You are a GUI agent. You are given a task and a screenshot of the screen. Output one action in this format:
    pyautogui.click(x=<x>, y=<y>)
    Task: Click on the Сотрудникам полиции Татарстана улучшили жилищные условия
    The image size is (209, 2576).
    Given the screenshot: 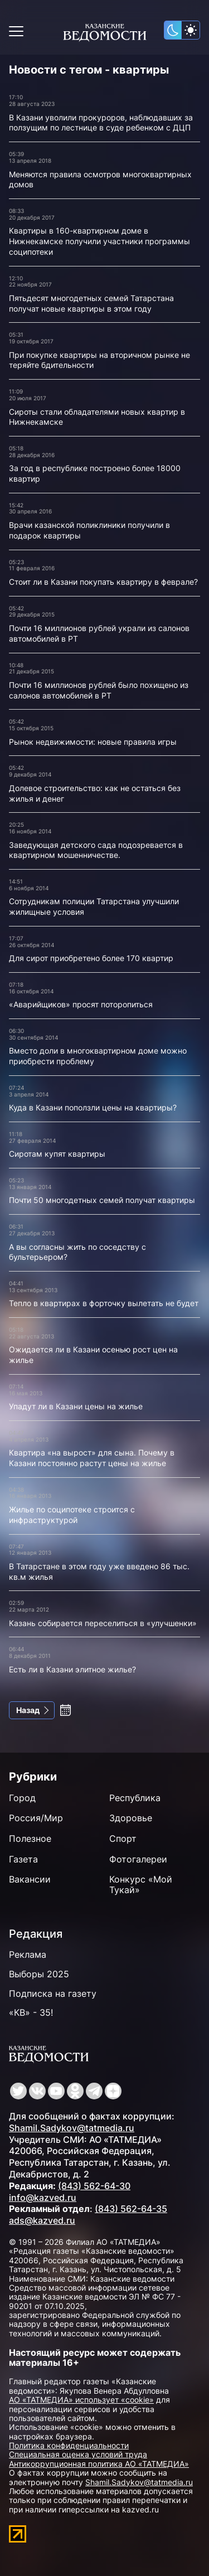 What is the action you would take?
    pyautogui.click(x=94, y=906)
    